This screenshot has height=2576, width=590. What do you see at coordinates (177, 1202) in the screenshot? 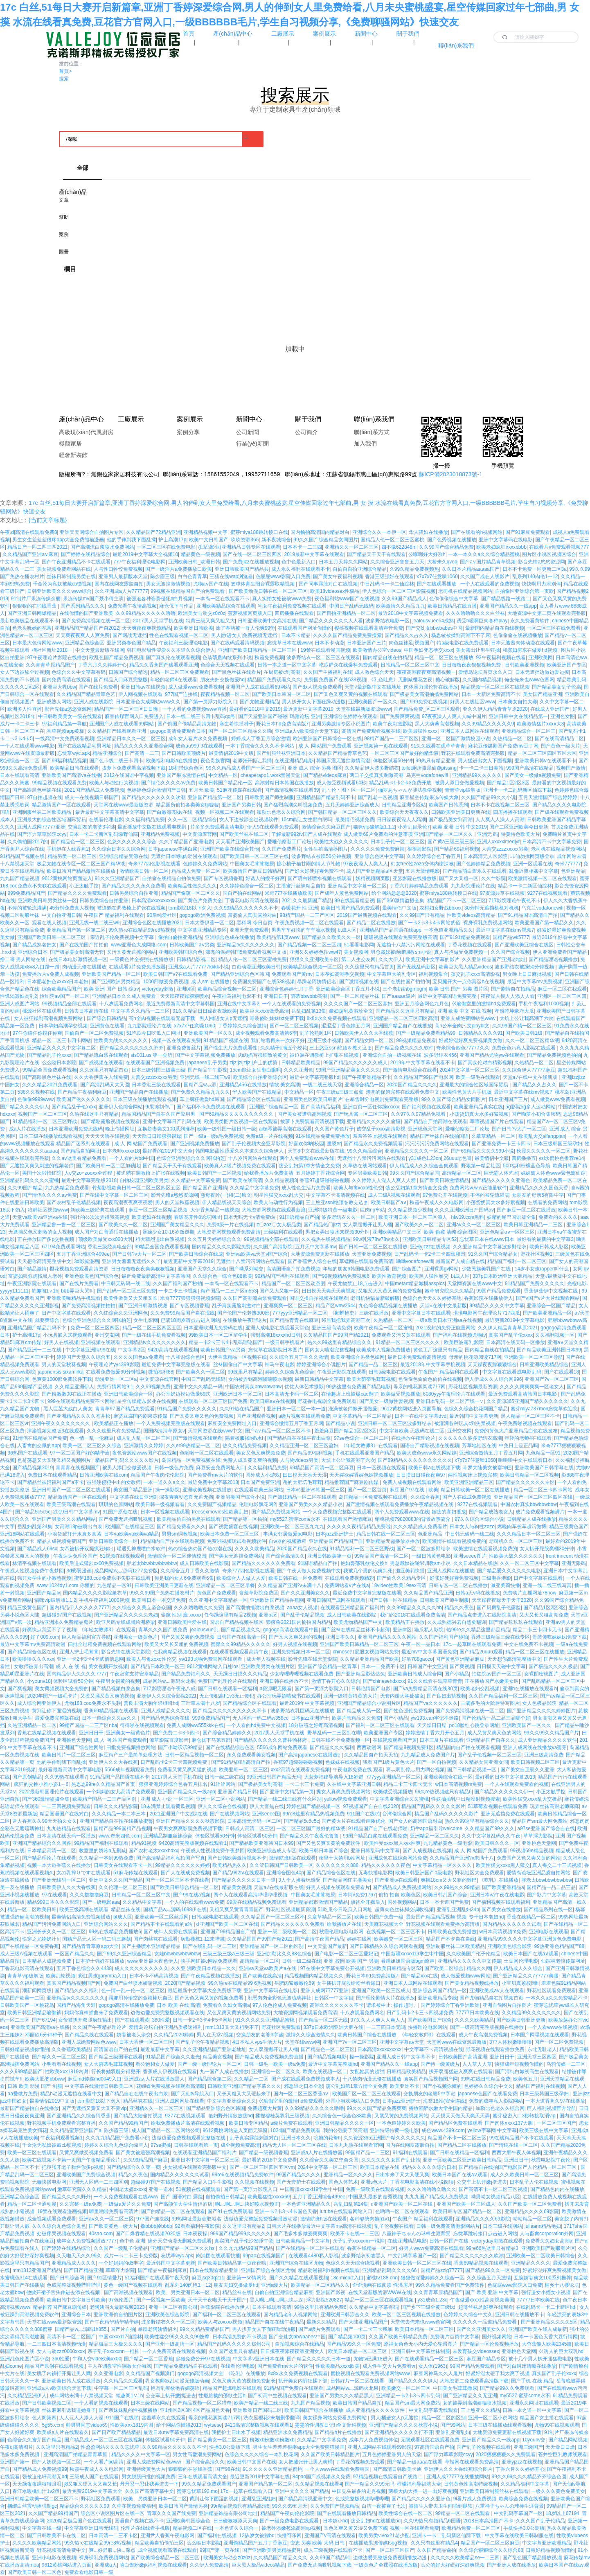
I see `男人的天堂秋葵视频` at bounding box center [177, 1202].